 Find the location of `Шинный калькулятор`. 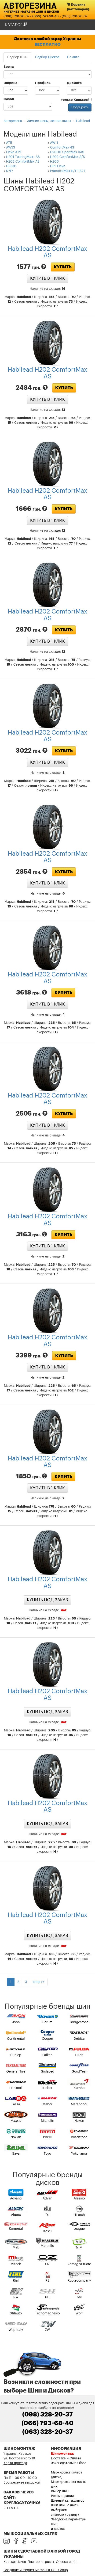

Шинный калькулятор is located at coordinates (67, 2500).